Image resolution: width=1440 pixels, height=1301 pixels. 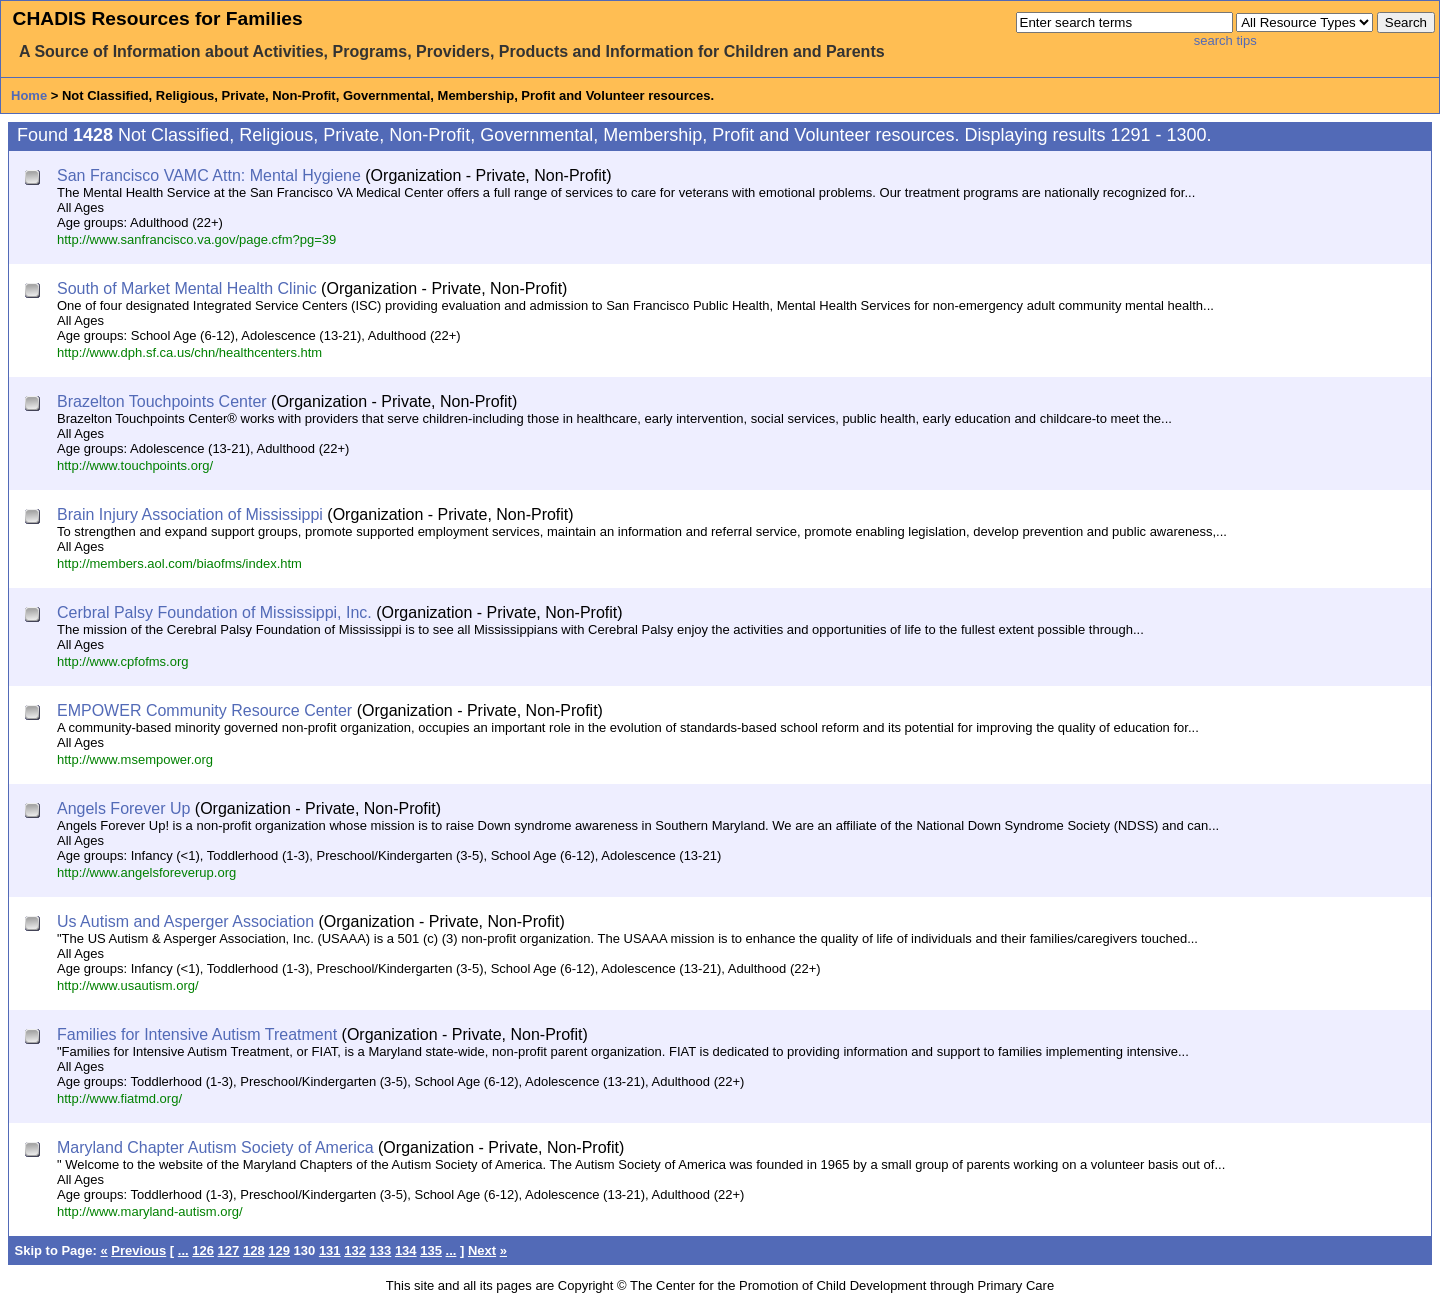 I want to click on 133, so click(x=381, y=1250).